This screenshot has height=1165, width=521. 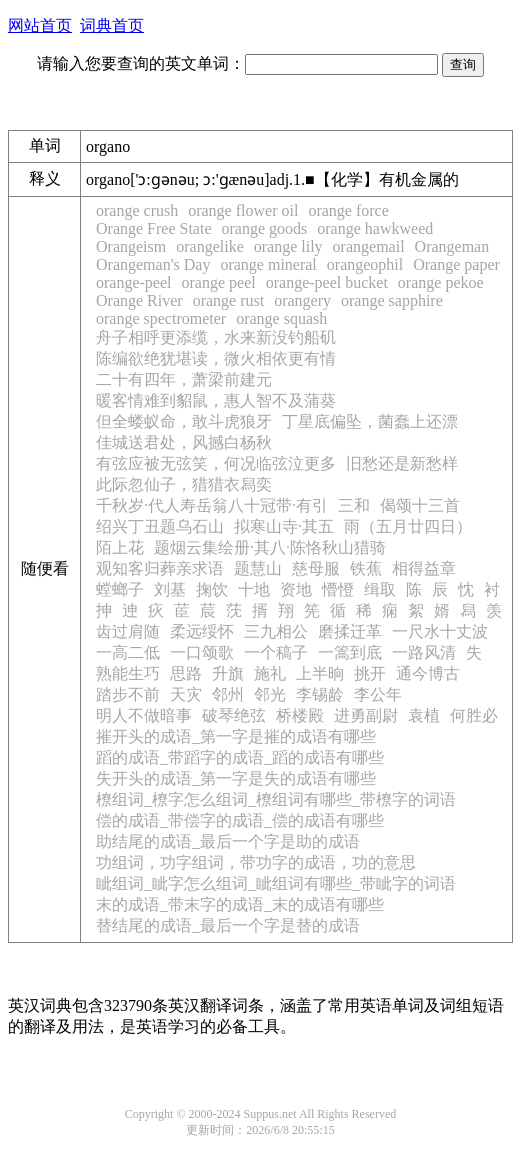 I want to click on 佳城送君处，风撼白杨秋, so click(x=184, y=442).